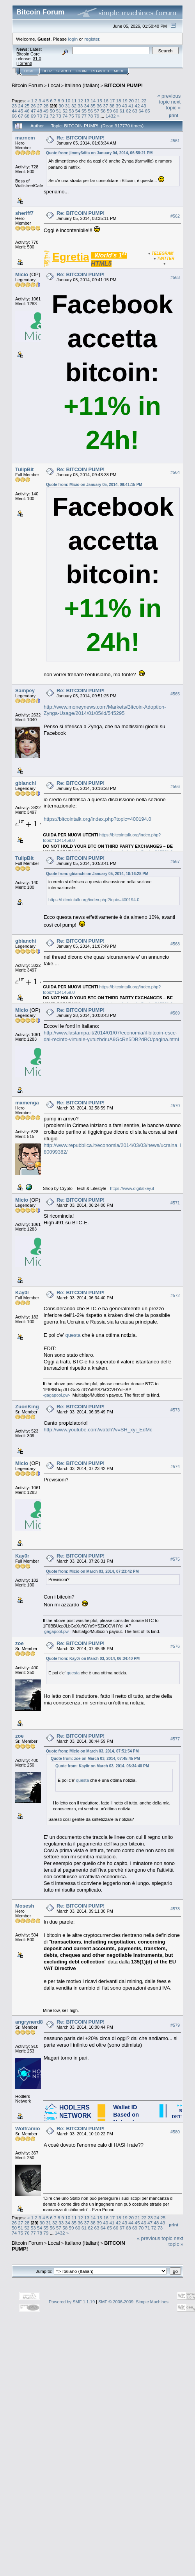  What do you see at coordinates (134, 110) in the screenshot?
I see `63` at bounding box center [134, 110].